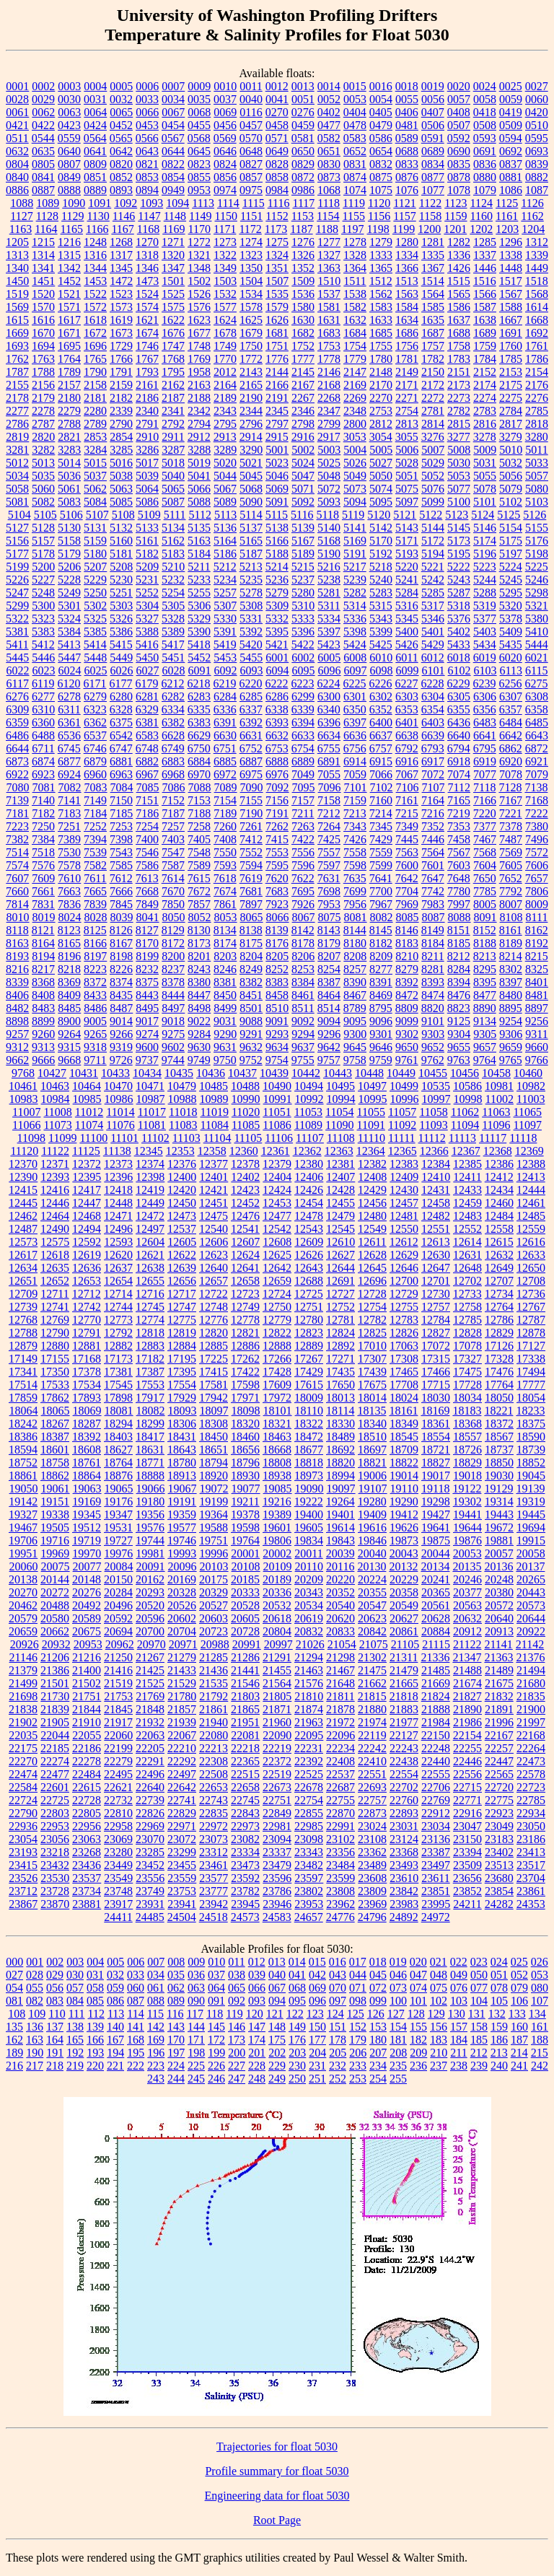  What do you see at coordinates (404, 1852) in the screenshot?
I see `23368` at bounding box center [404, 1852].